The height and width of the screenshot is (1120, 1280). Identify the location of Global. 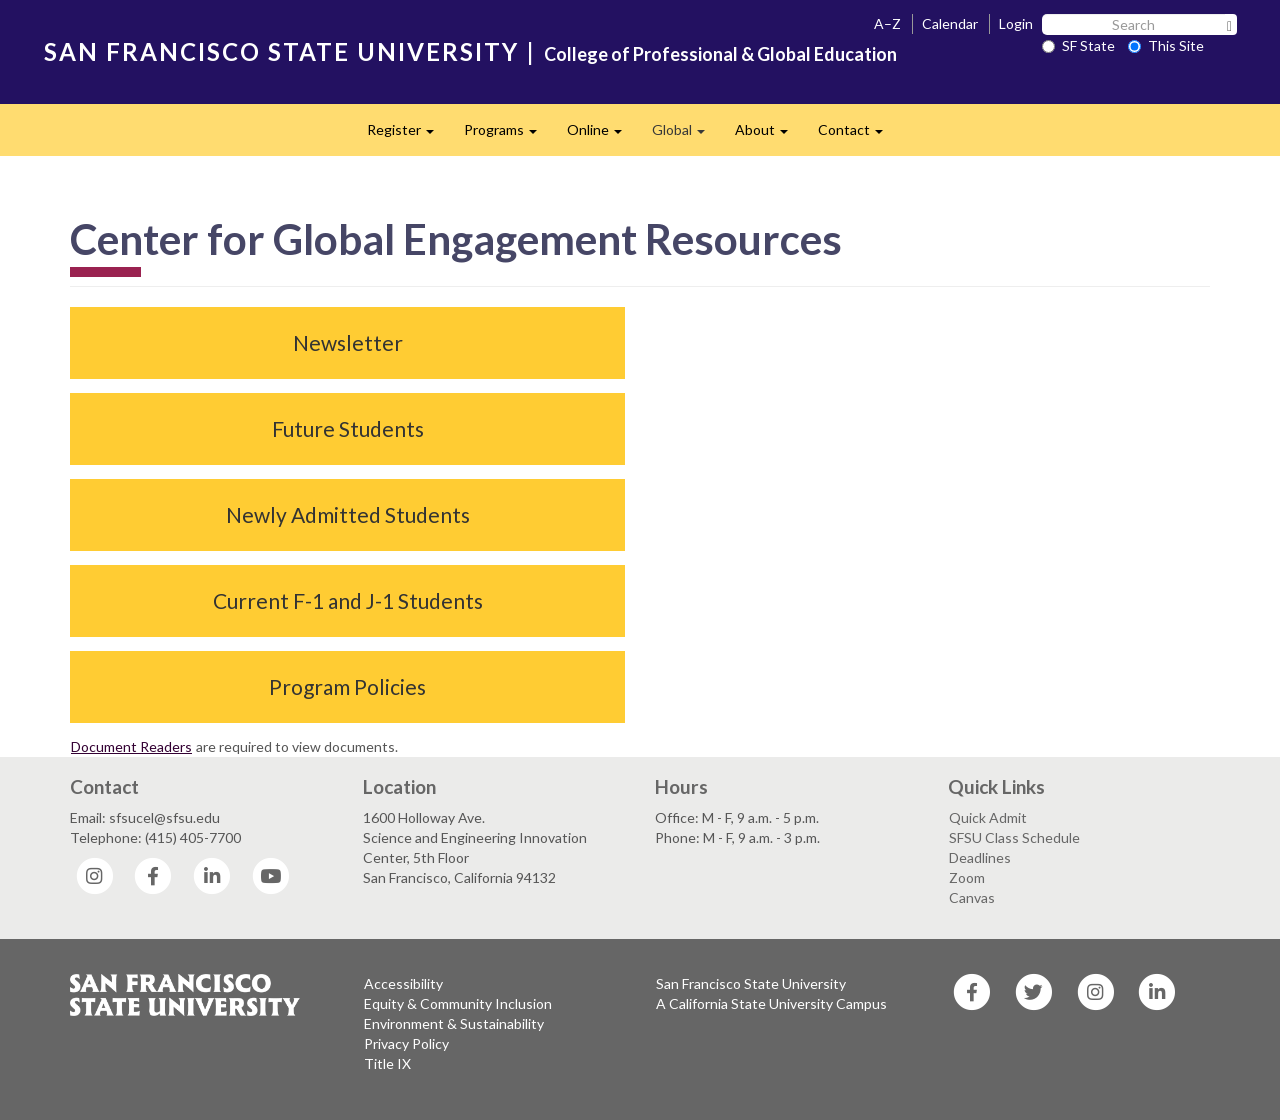
(686, 135).